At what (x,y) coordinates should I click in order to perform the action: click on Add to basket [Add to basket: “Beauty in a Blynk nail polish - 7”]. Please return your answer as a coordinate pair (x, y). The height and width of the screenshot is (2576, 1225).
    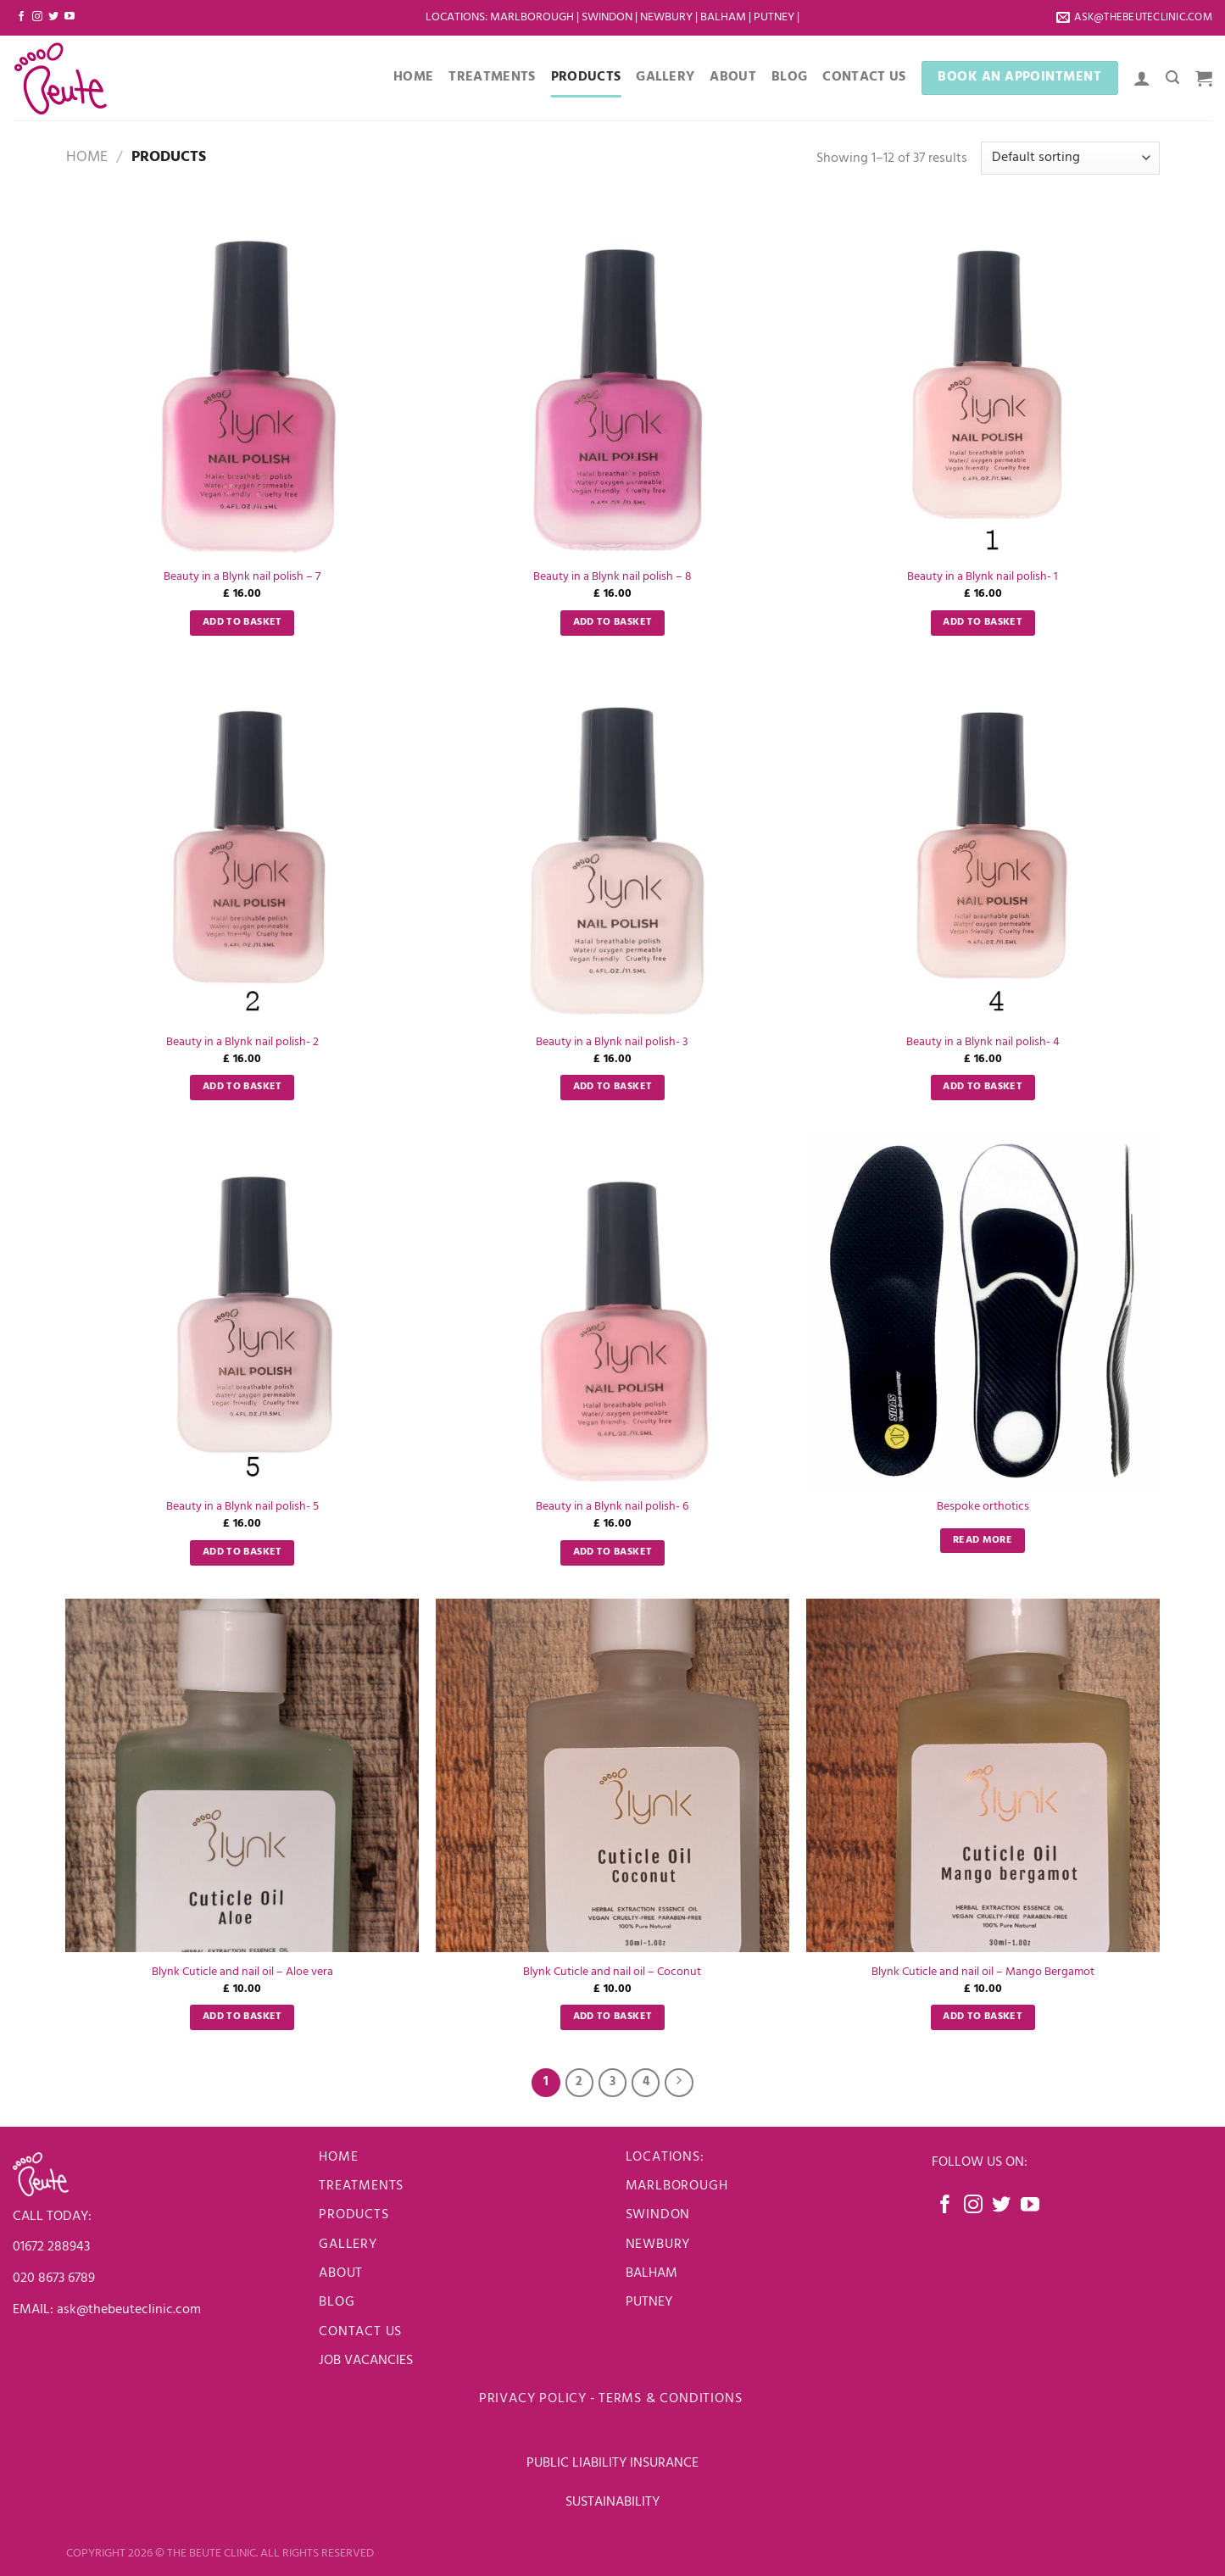
    Looking at the image, I should click on (242, 622).